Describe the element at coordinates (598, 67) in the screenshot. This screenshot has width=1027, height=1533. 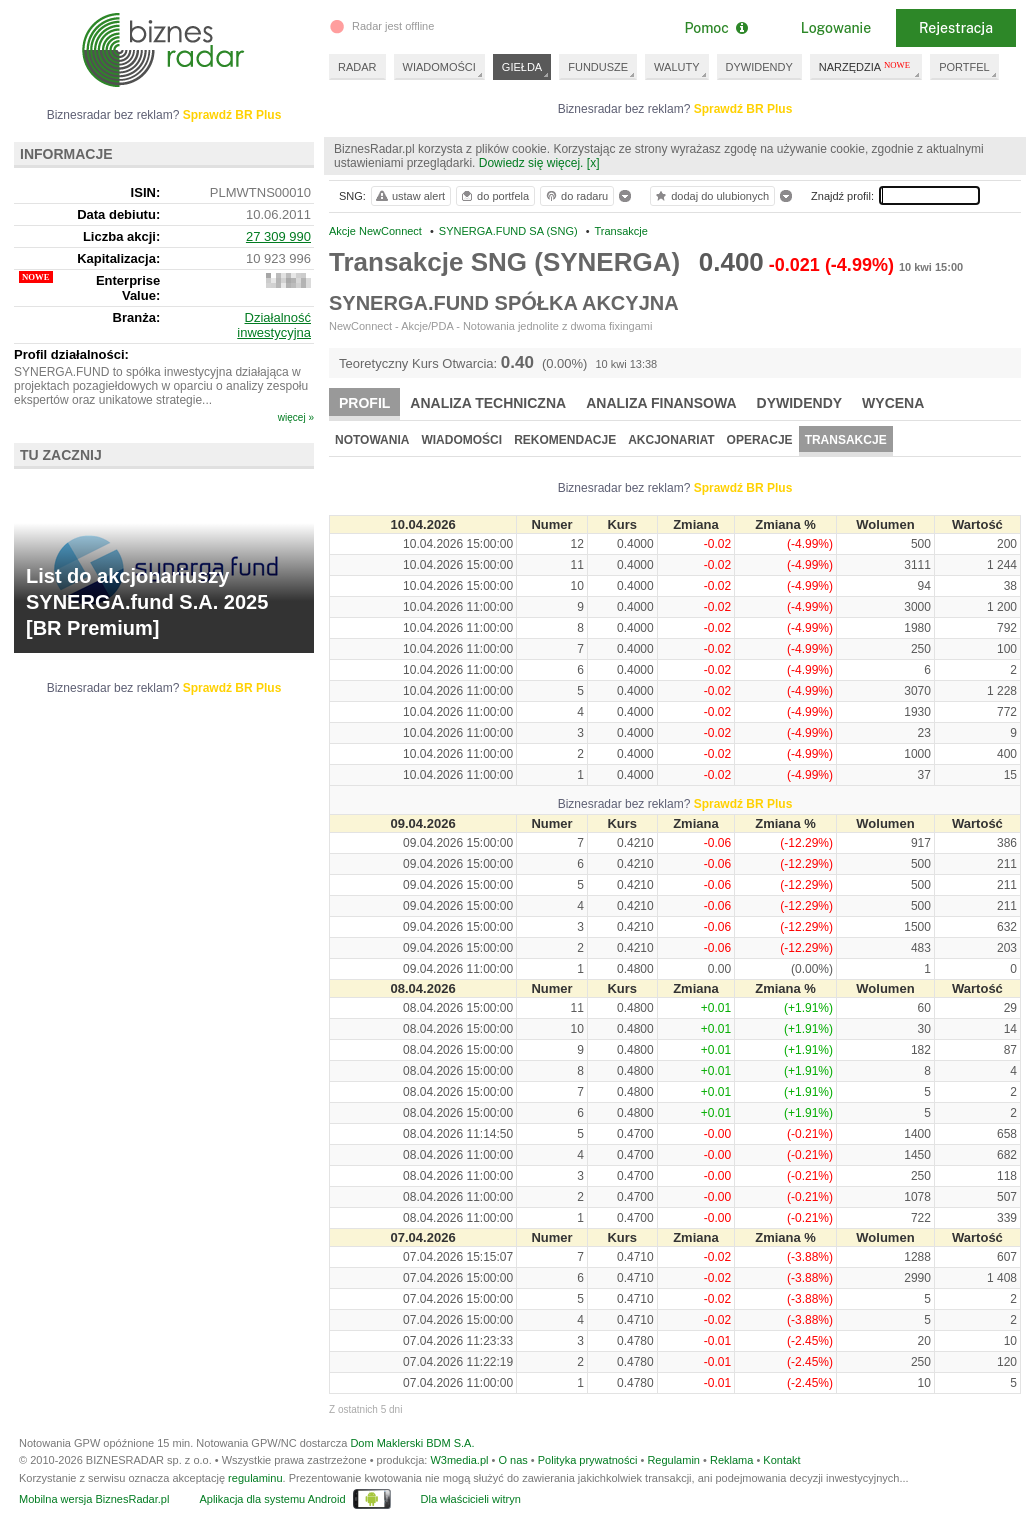
I see `FUNDUSZE` at that location.